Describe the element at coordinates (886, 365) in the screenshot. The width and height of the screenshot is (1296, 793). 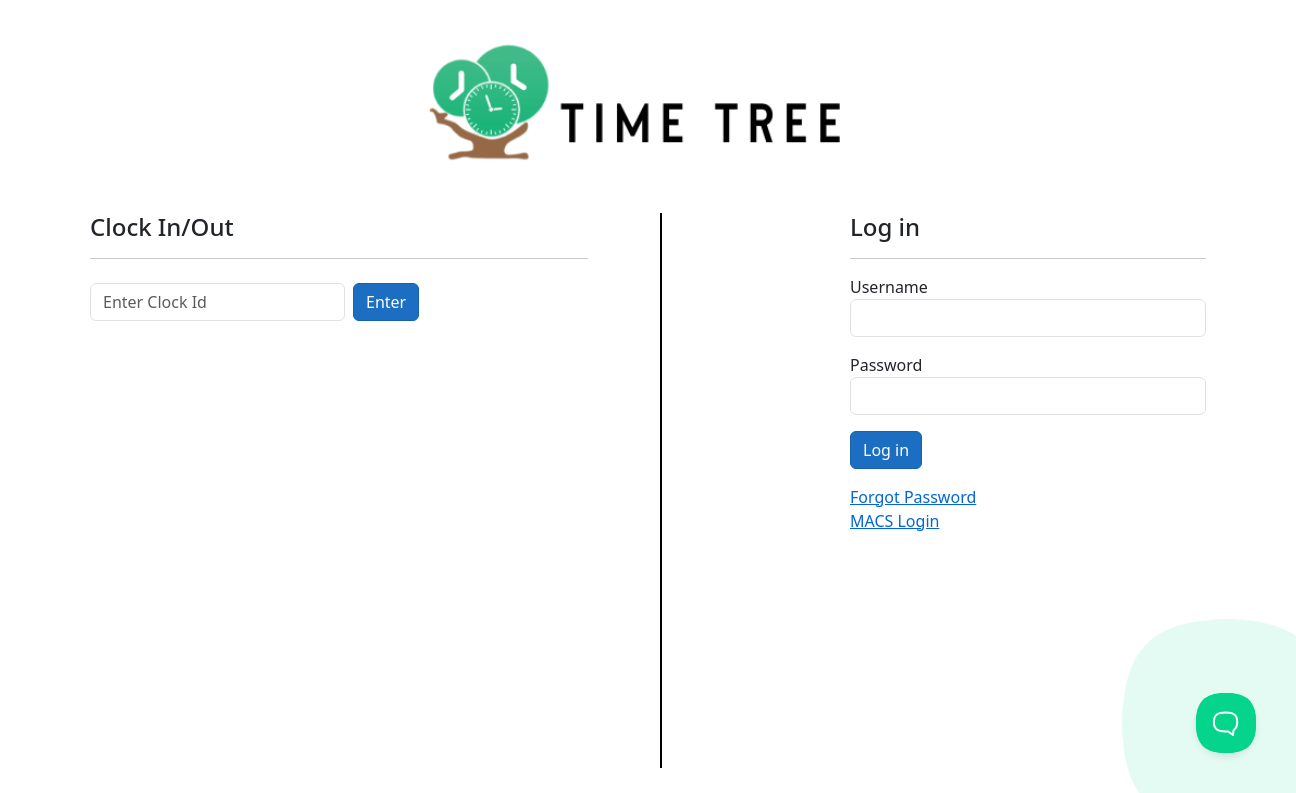
I see `Password` at that location.